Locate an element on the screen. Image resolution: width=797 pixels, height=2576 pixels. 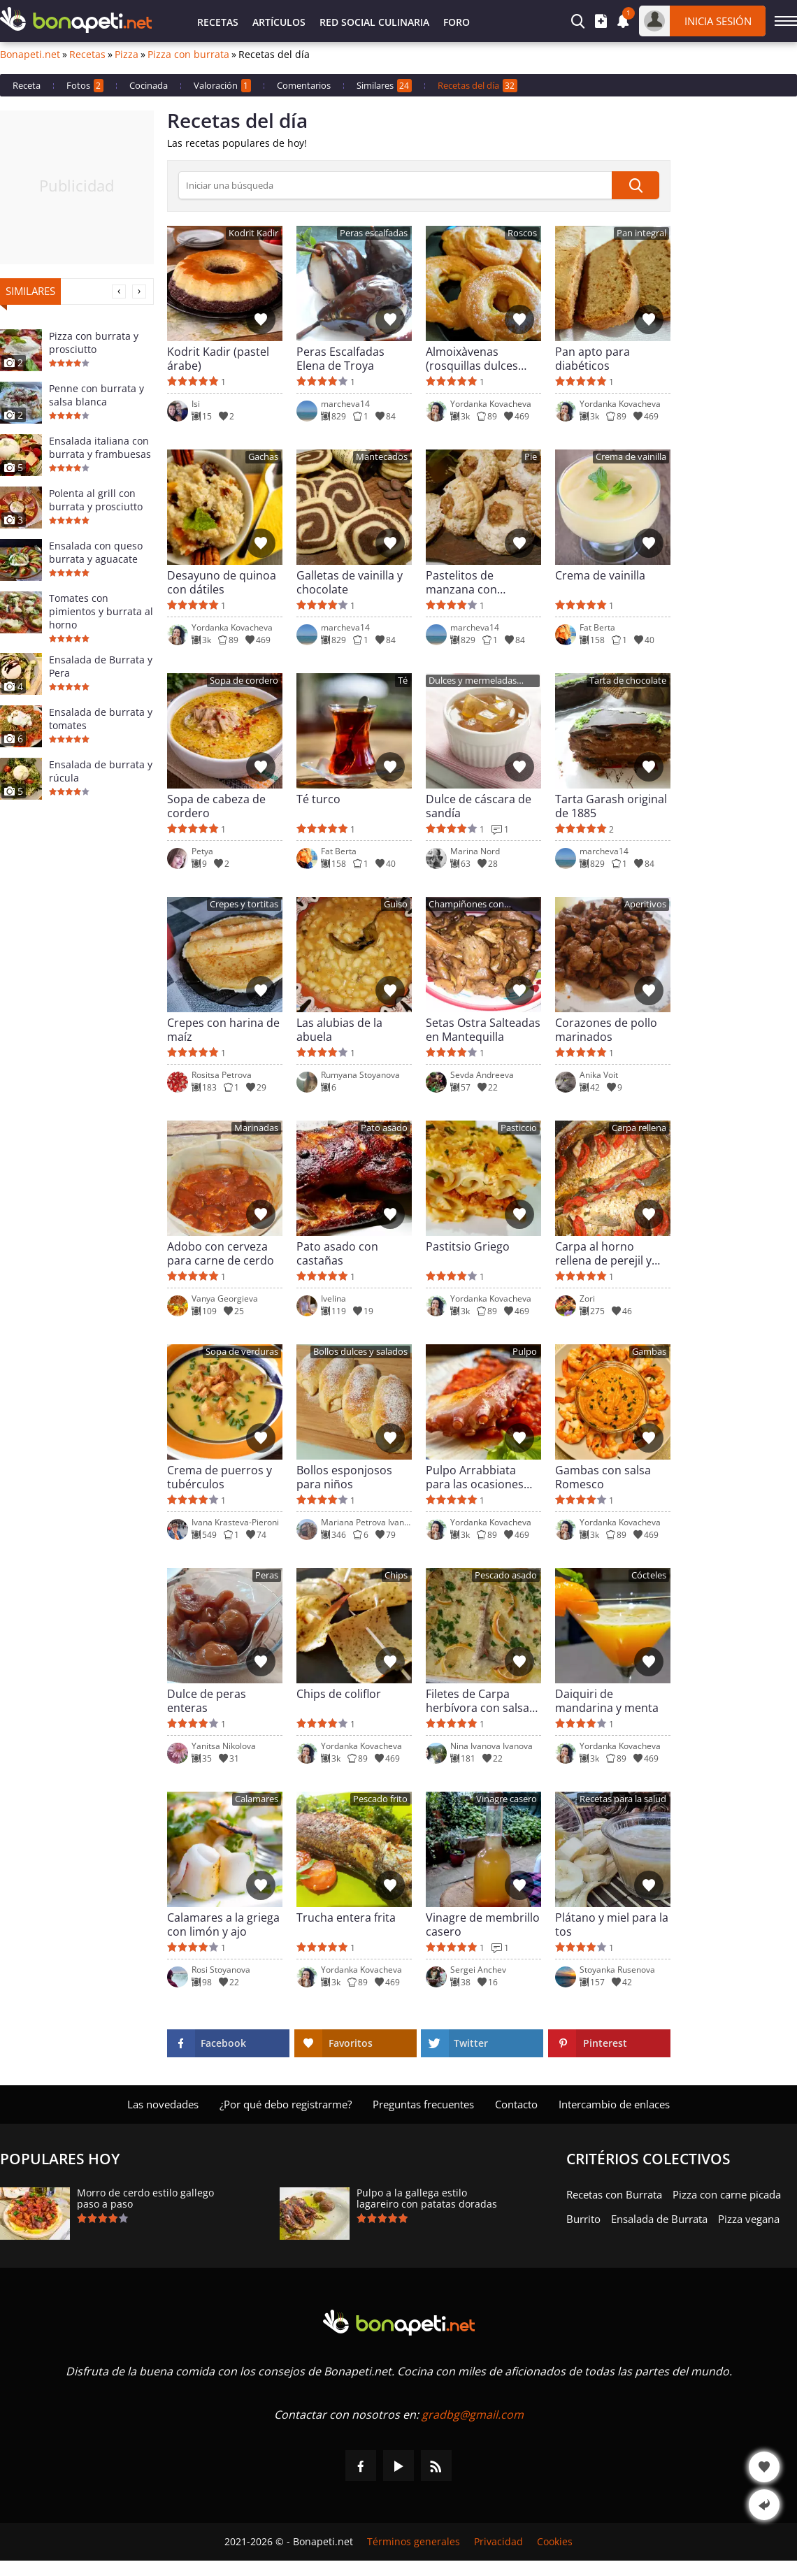
Galletas de vainilla y chocolate is located at coordinates (349, 582).